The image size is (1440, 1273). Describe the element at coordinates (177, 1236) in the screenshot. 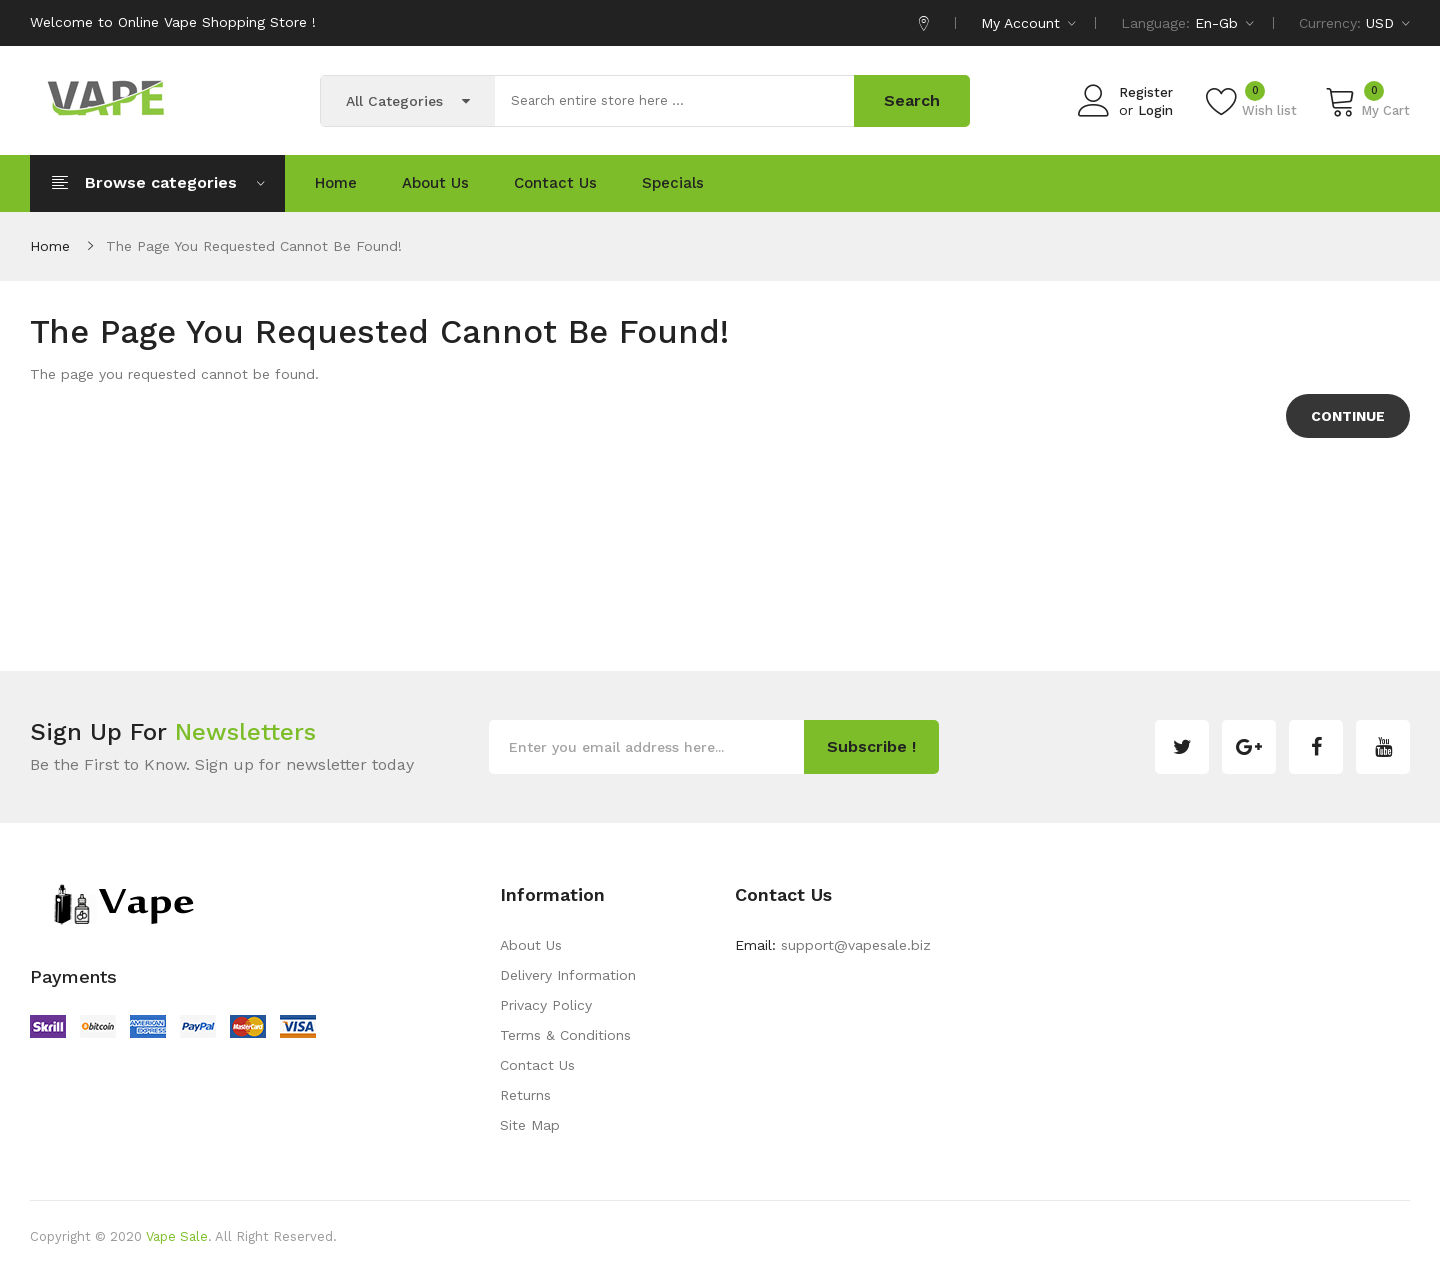

I see `Vape Sale` at that location.